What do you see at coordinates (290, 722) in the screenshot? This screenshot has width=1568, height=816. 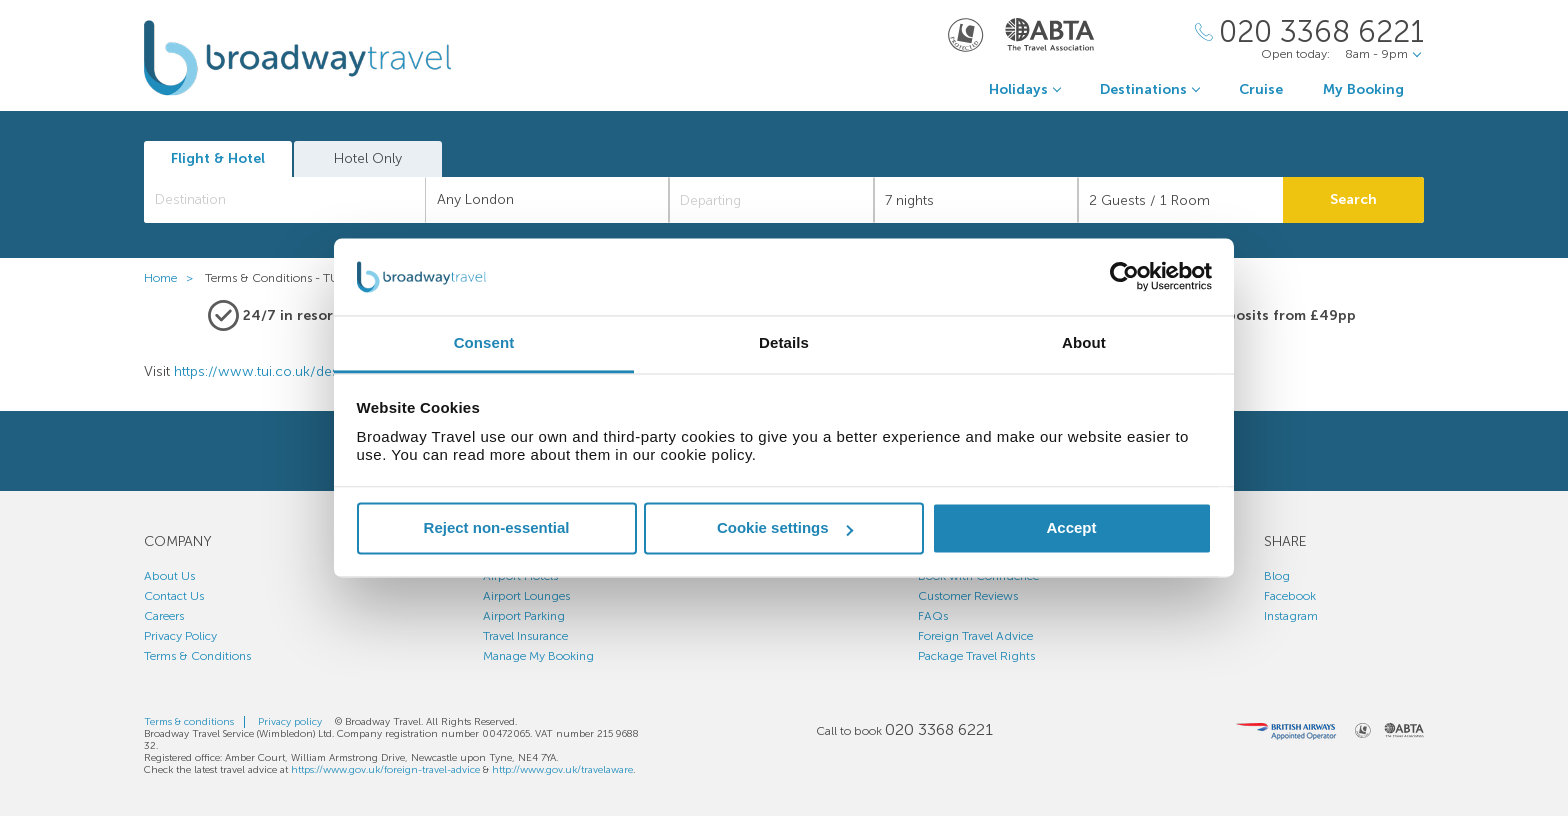 I see `Privacy policy` at bounding box center [290, 722].